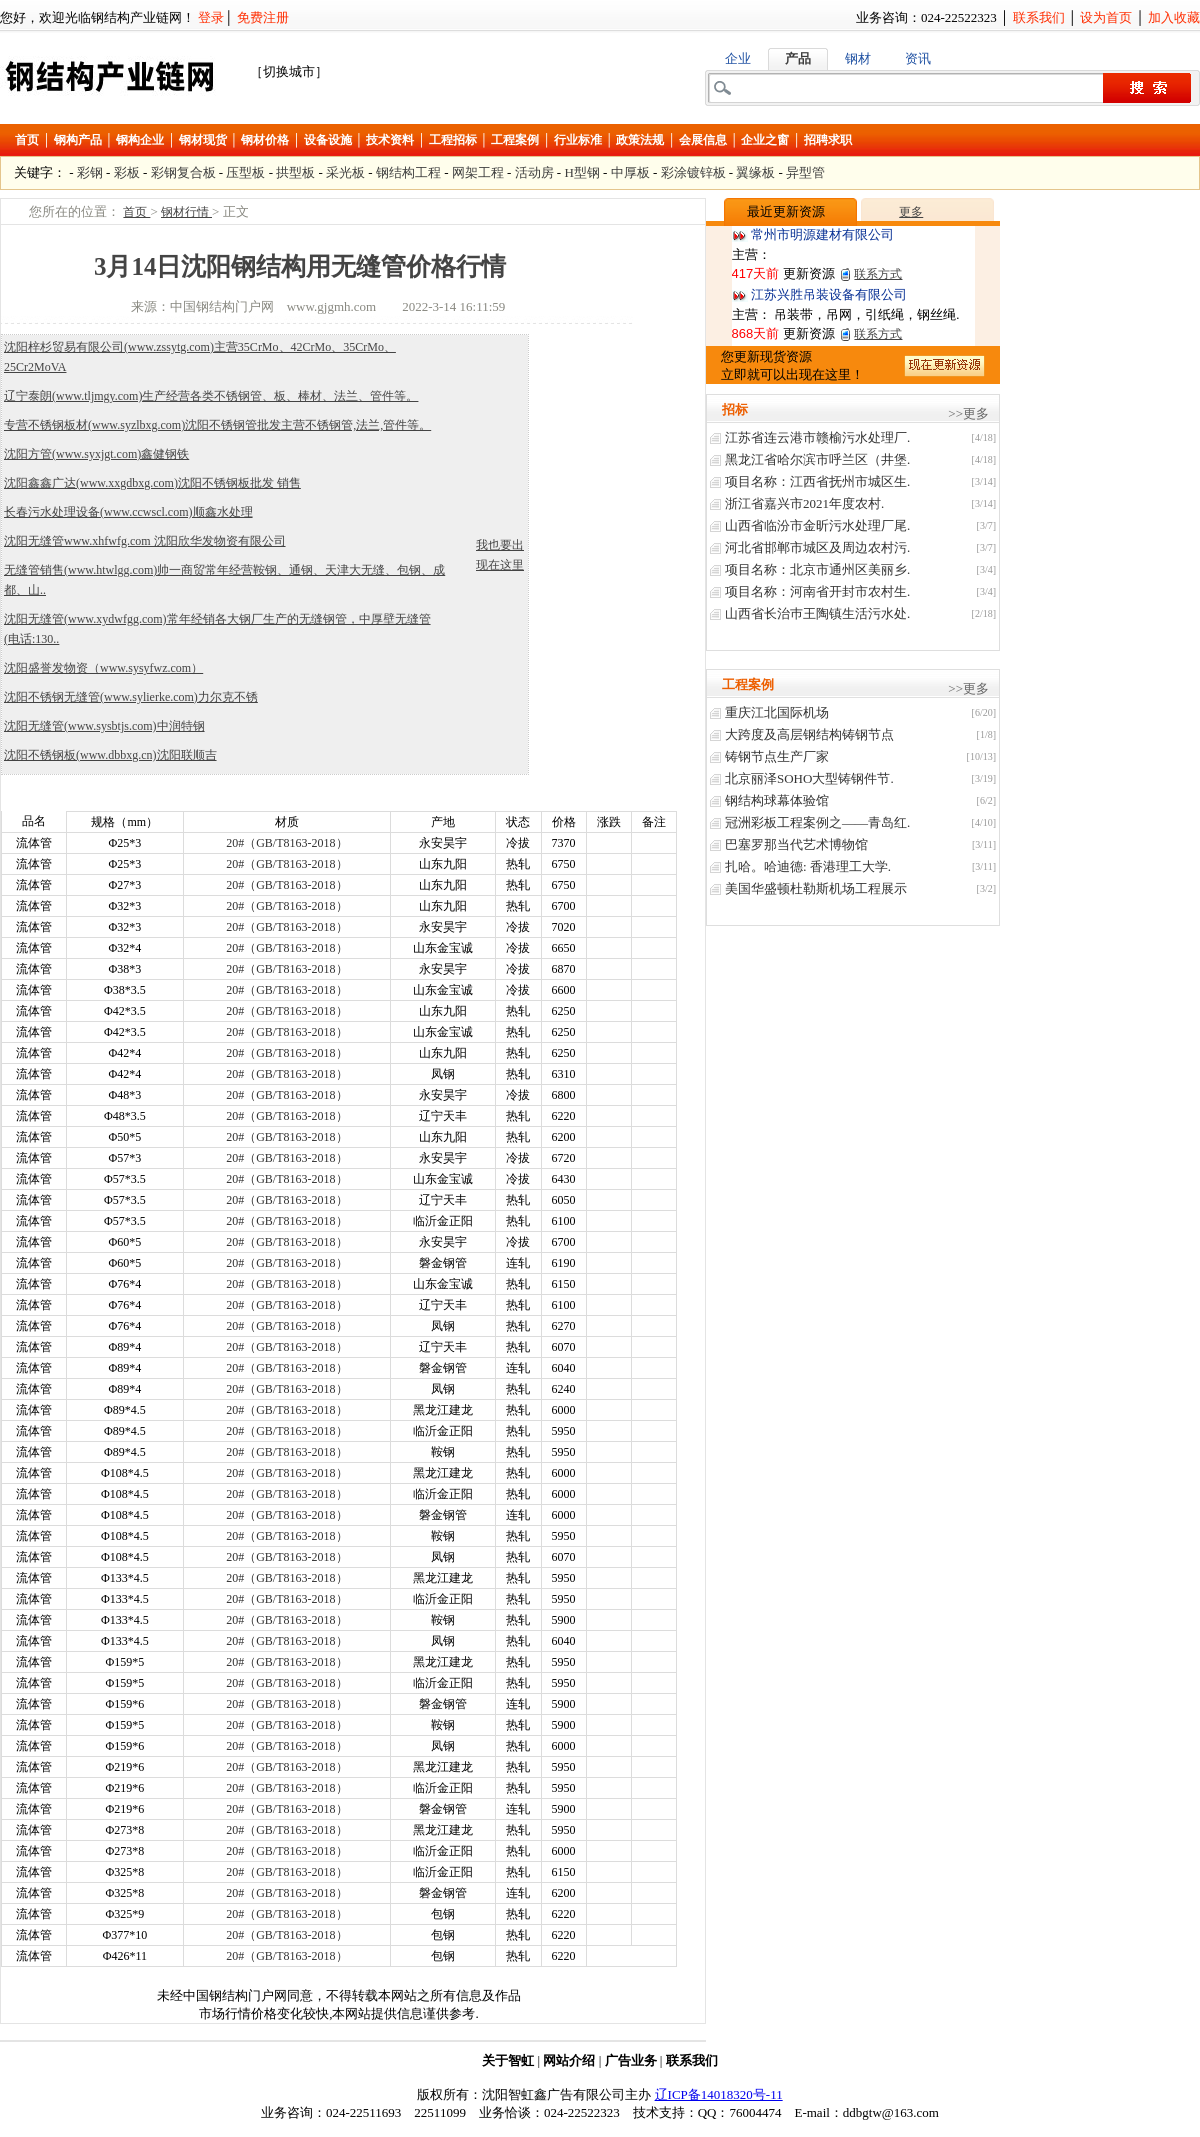 Image resolution: width=1200 pixels, height=2137 pixels. I want to click on 扎哈。哈迪德: 香港理工大学., so click(808, 866).